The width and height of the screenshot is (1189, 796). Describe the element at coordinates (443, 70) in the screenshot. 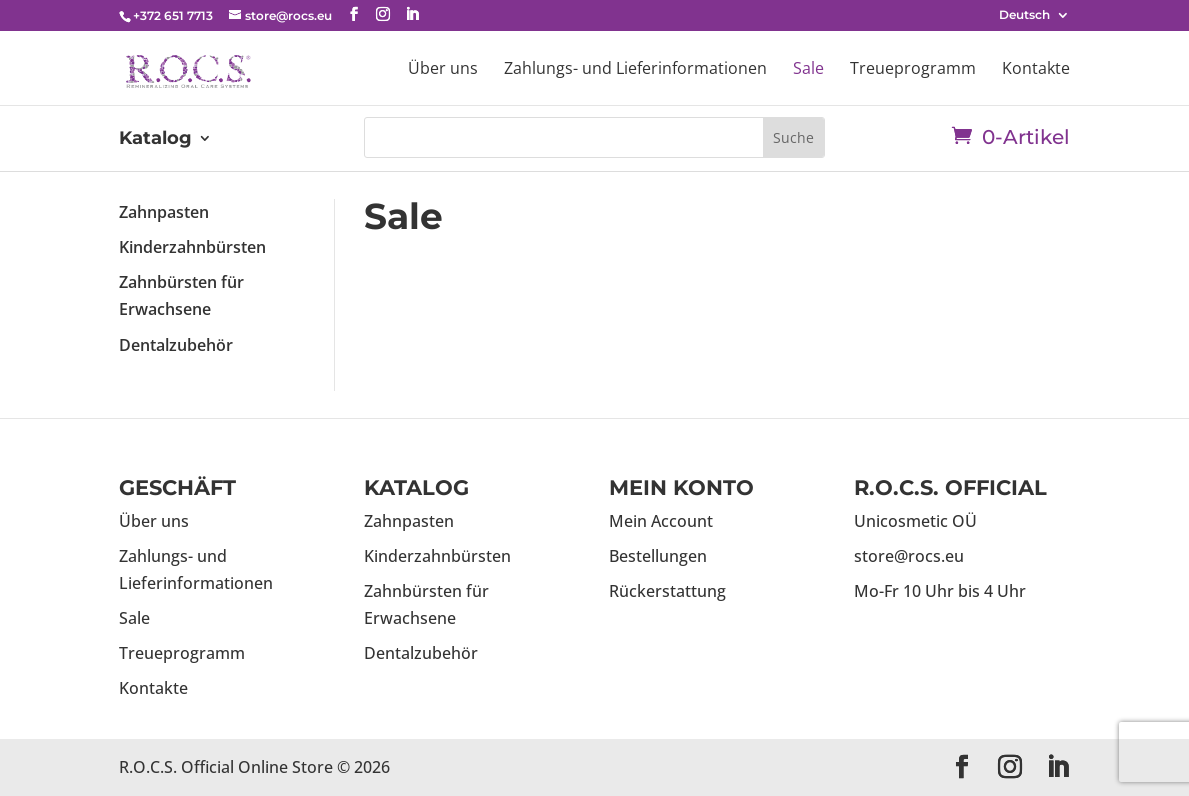

I see `Über uns` at that location.